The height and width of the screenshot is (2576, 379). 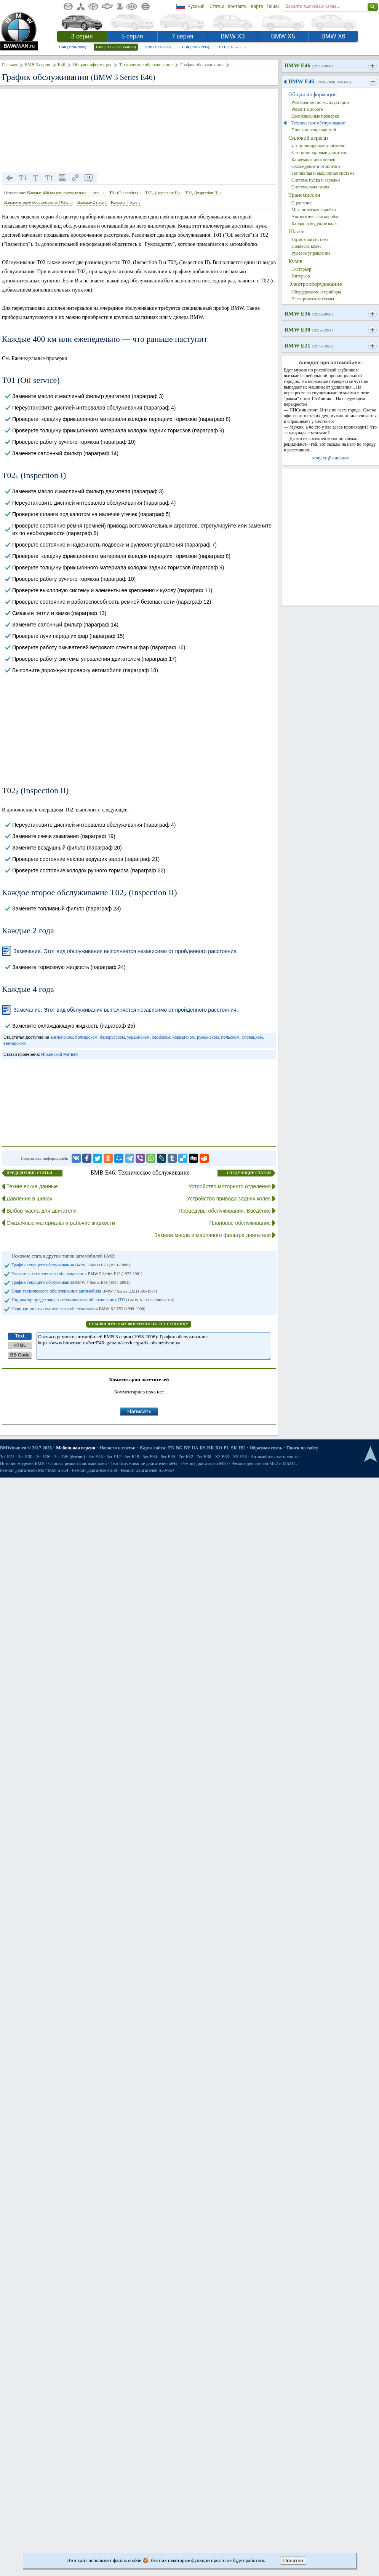 What do you see at coordinates (77, 1463) in the screenshot?
I see `Основы ремонта автомобилей` at bounding box center [77, 1463].